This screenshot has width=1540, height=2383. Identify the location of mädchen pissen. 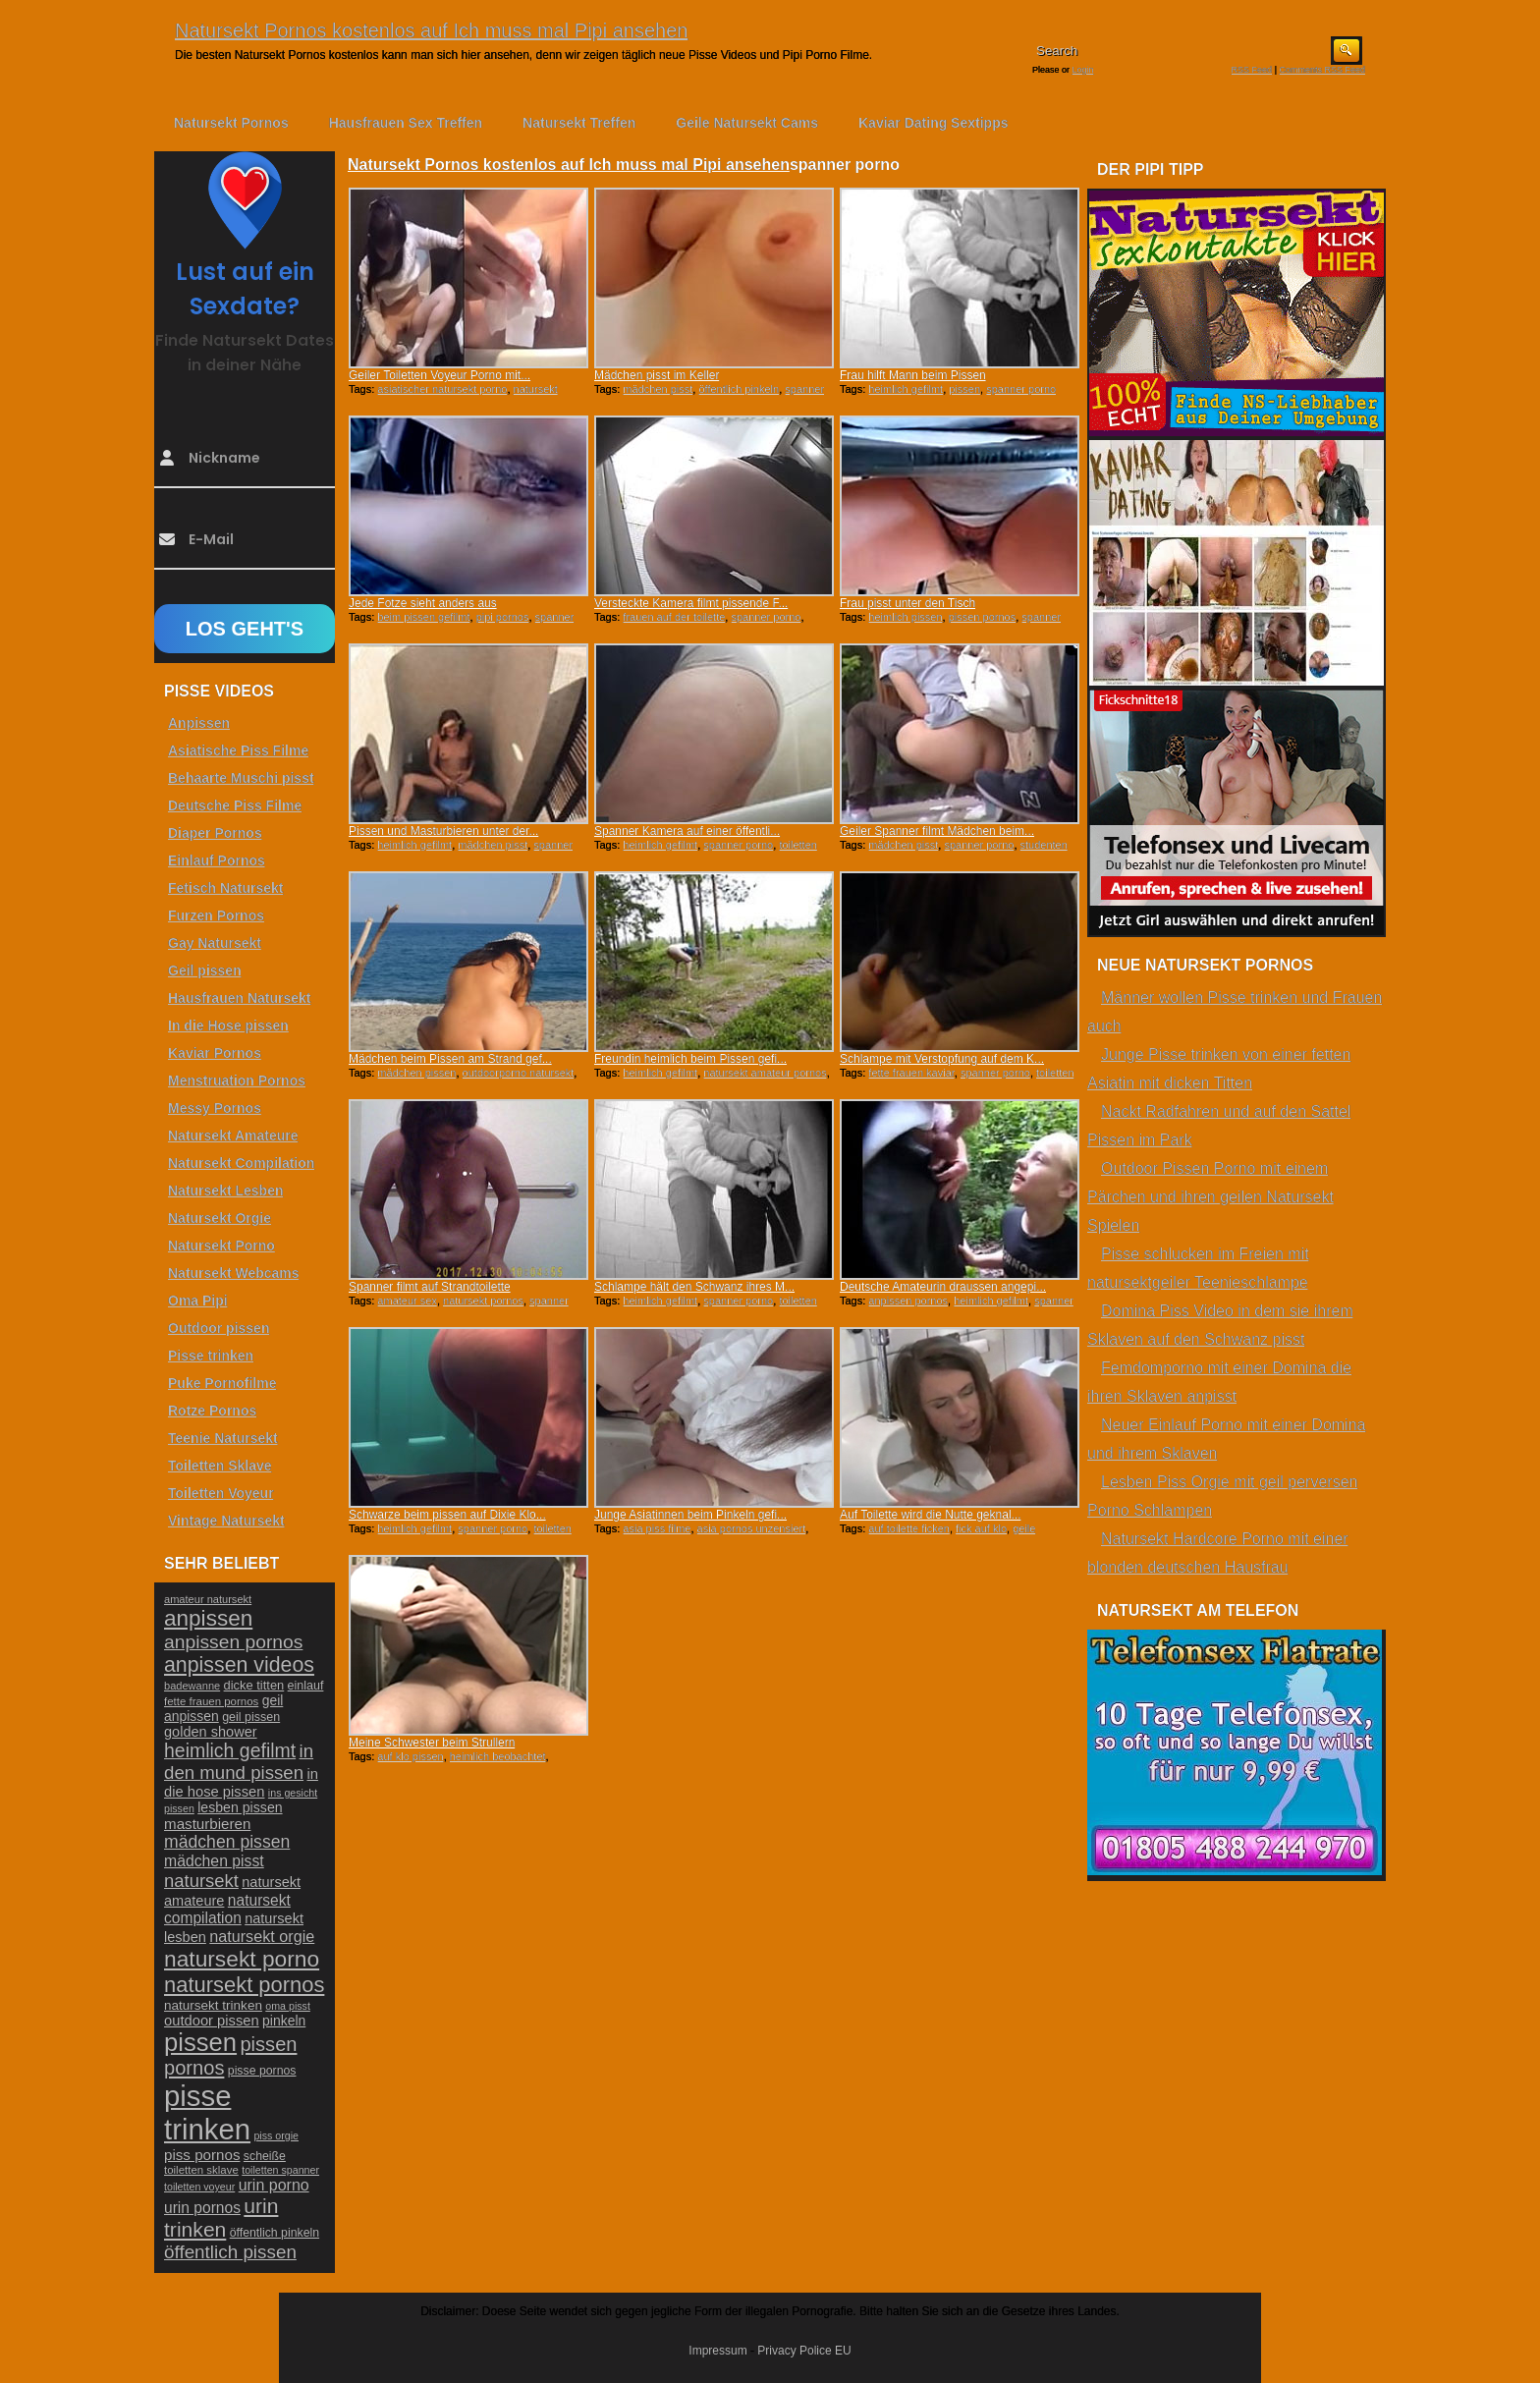
(416, 1073).